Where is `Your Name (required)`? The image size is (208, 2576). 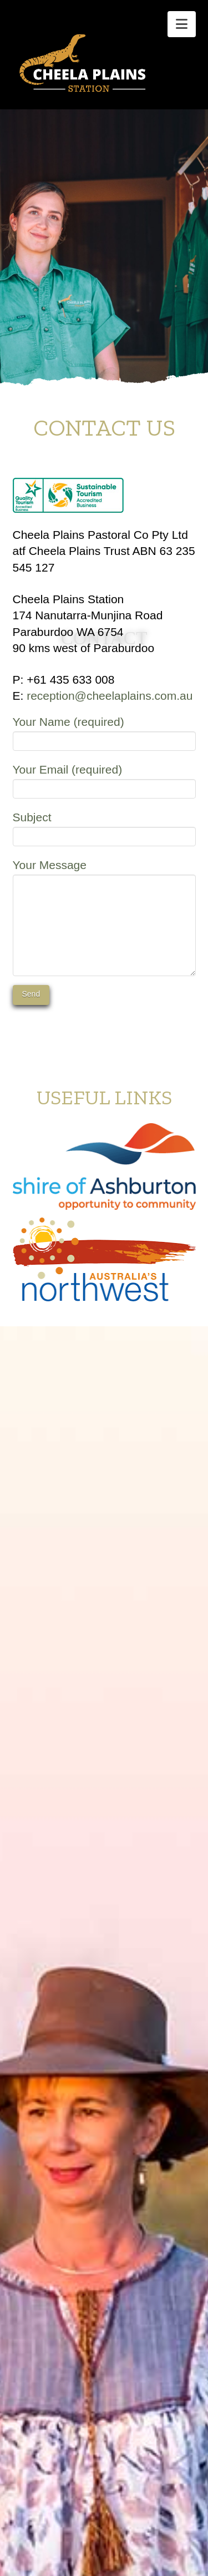
Your Name (required) is located at coordinates (104, 732).